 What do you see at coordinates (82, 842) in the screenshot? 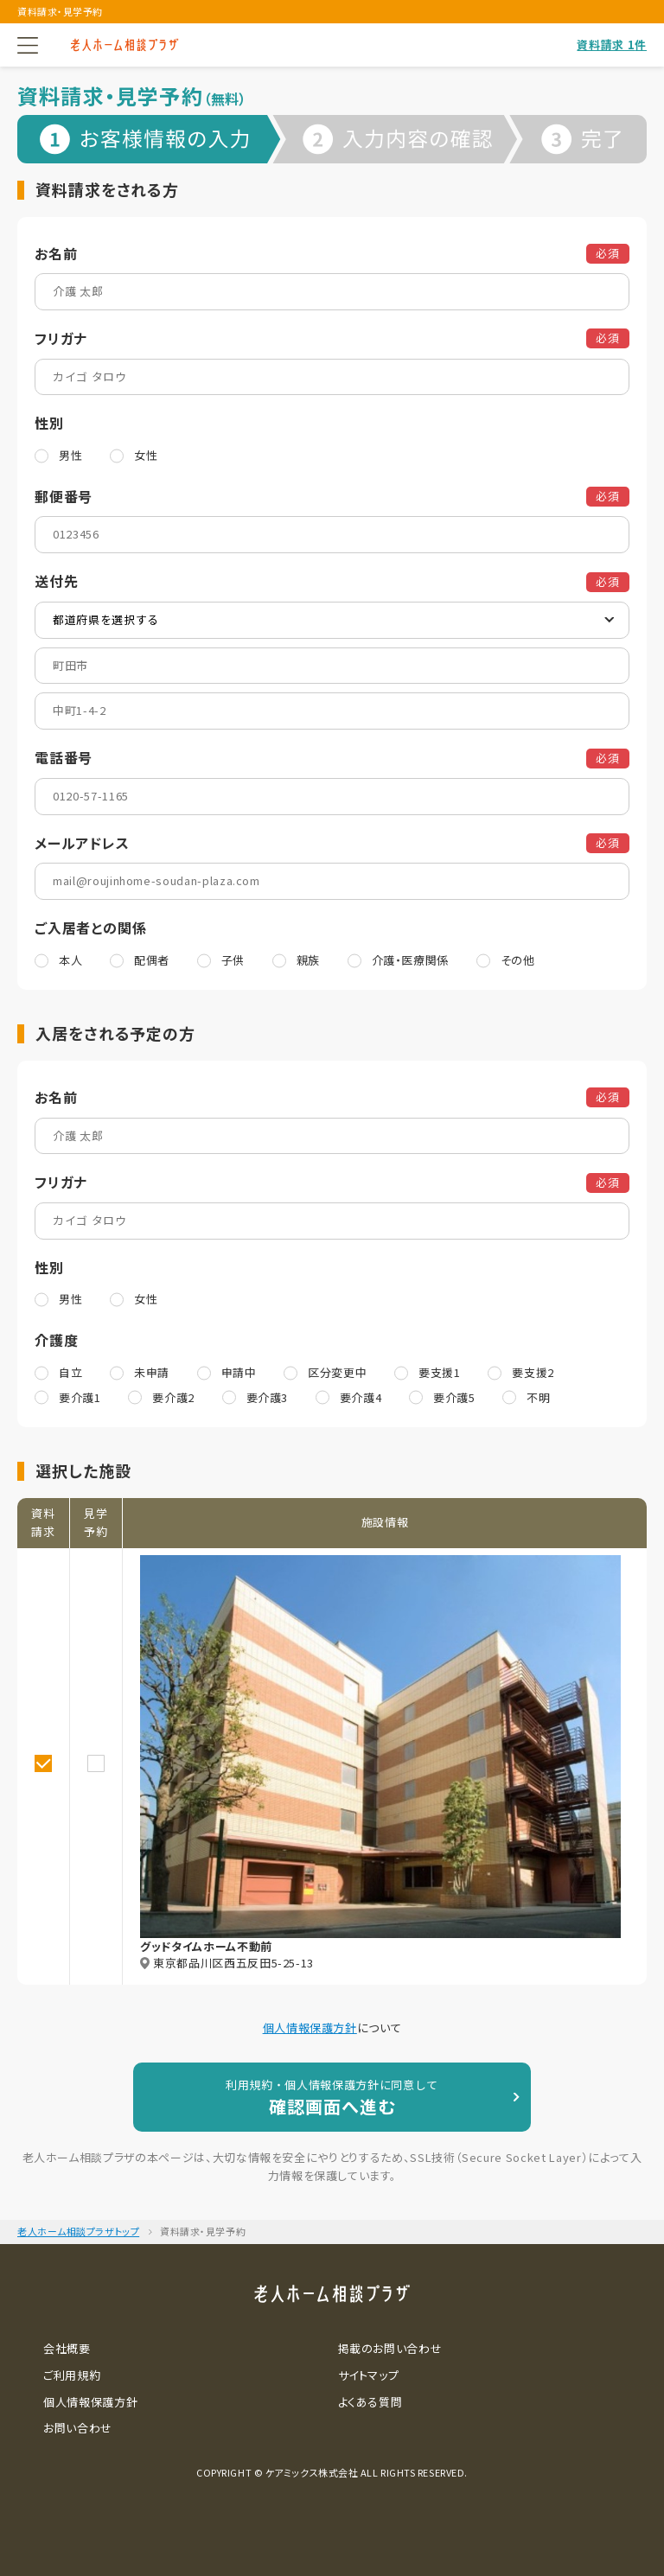
I see `メールアドレス` at bounding box center [82, 842].